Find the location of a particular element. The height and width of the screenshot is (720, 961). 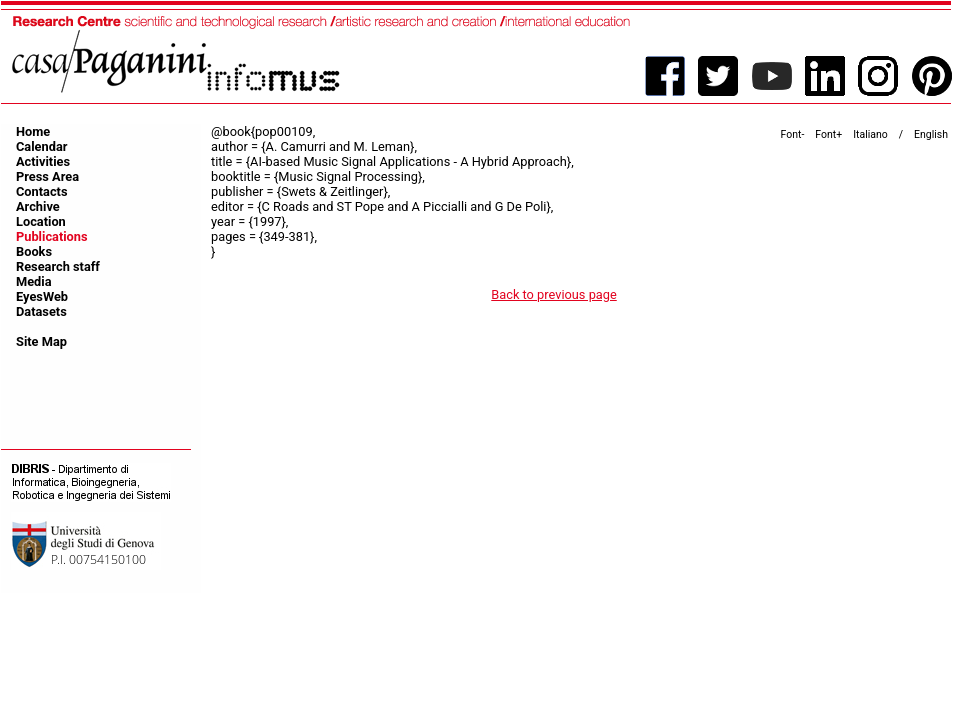

Activities is located at coordinates (43, 161).